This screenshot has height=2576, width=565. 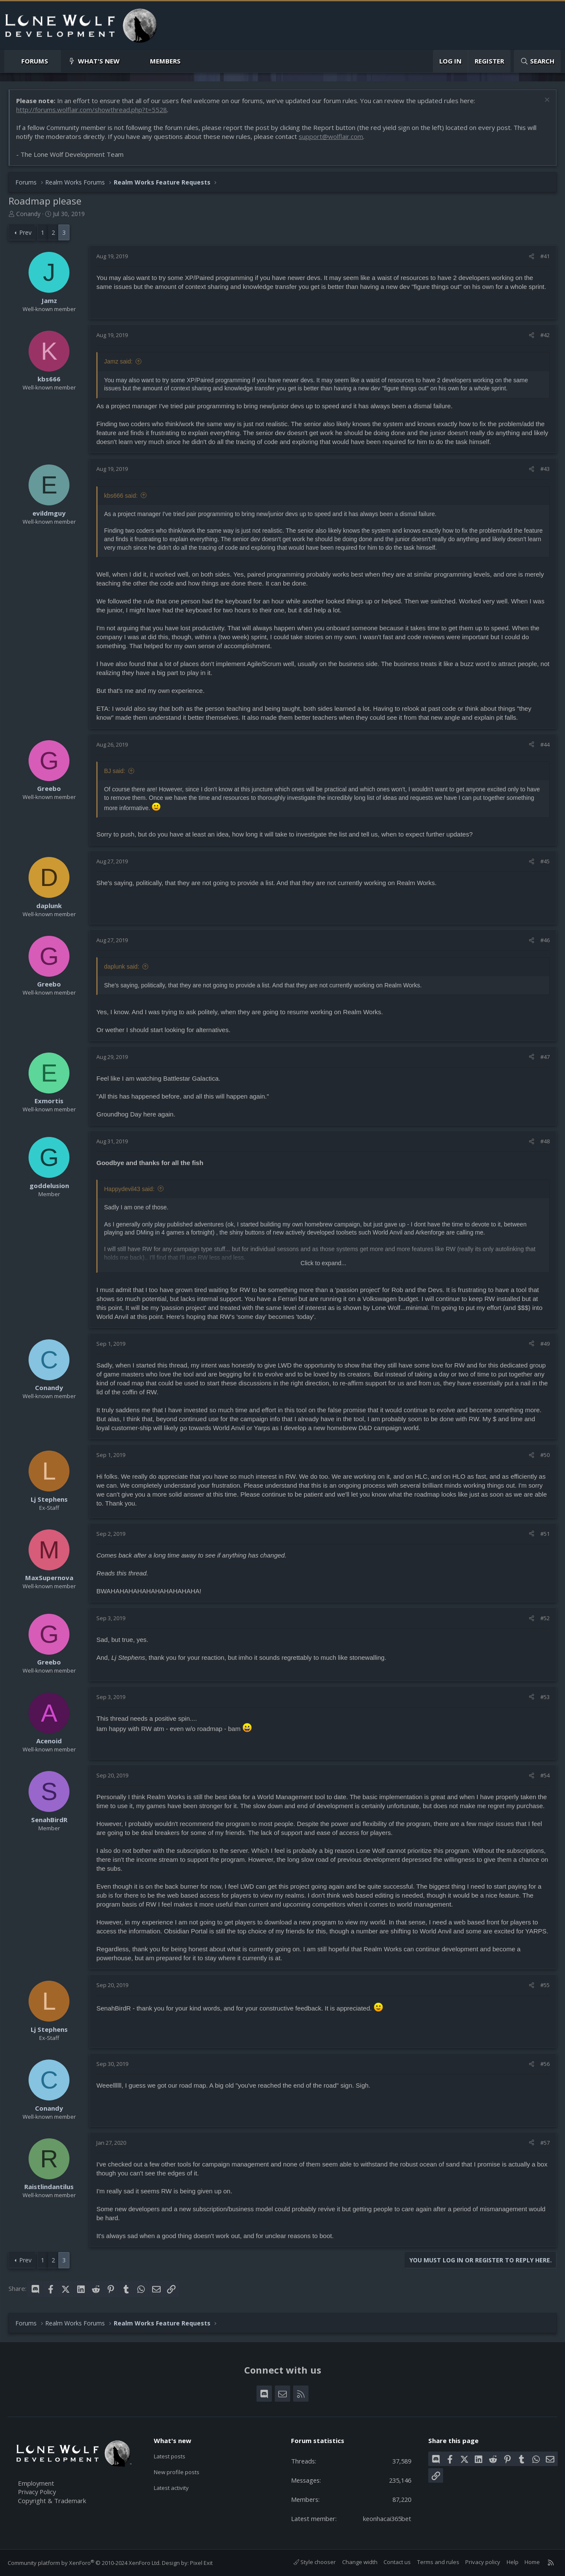 I want to click on Privacy policy, so click(x=482, y=2562).